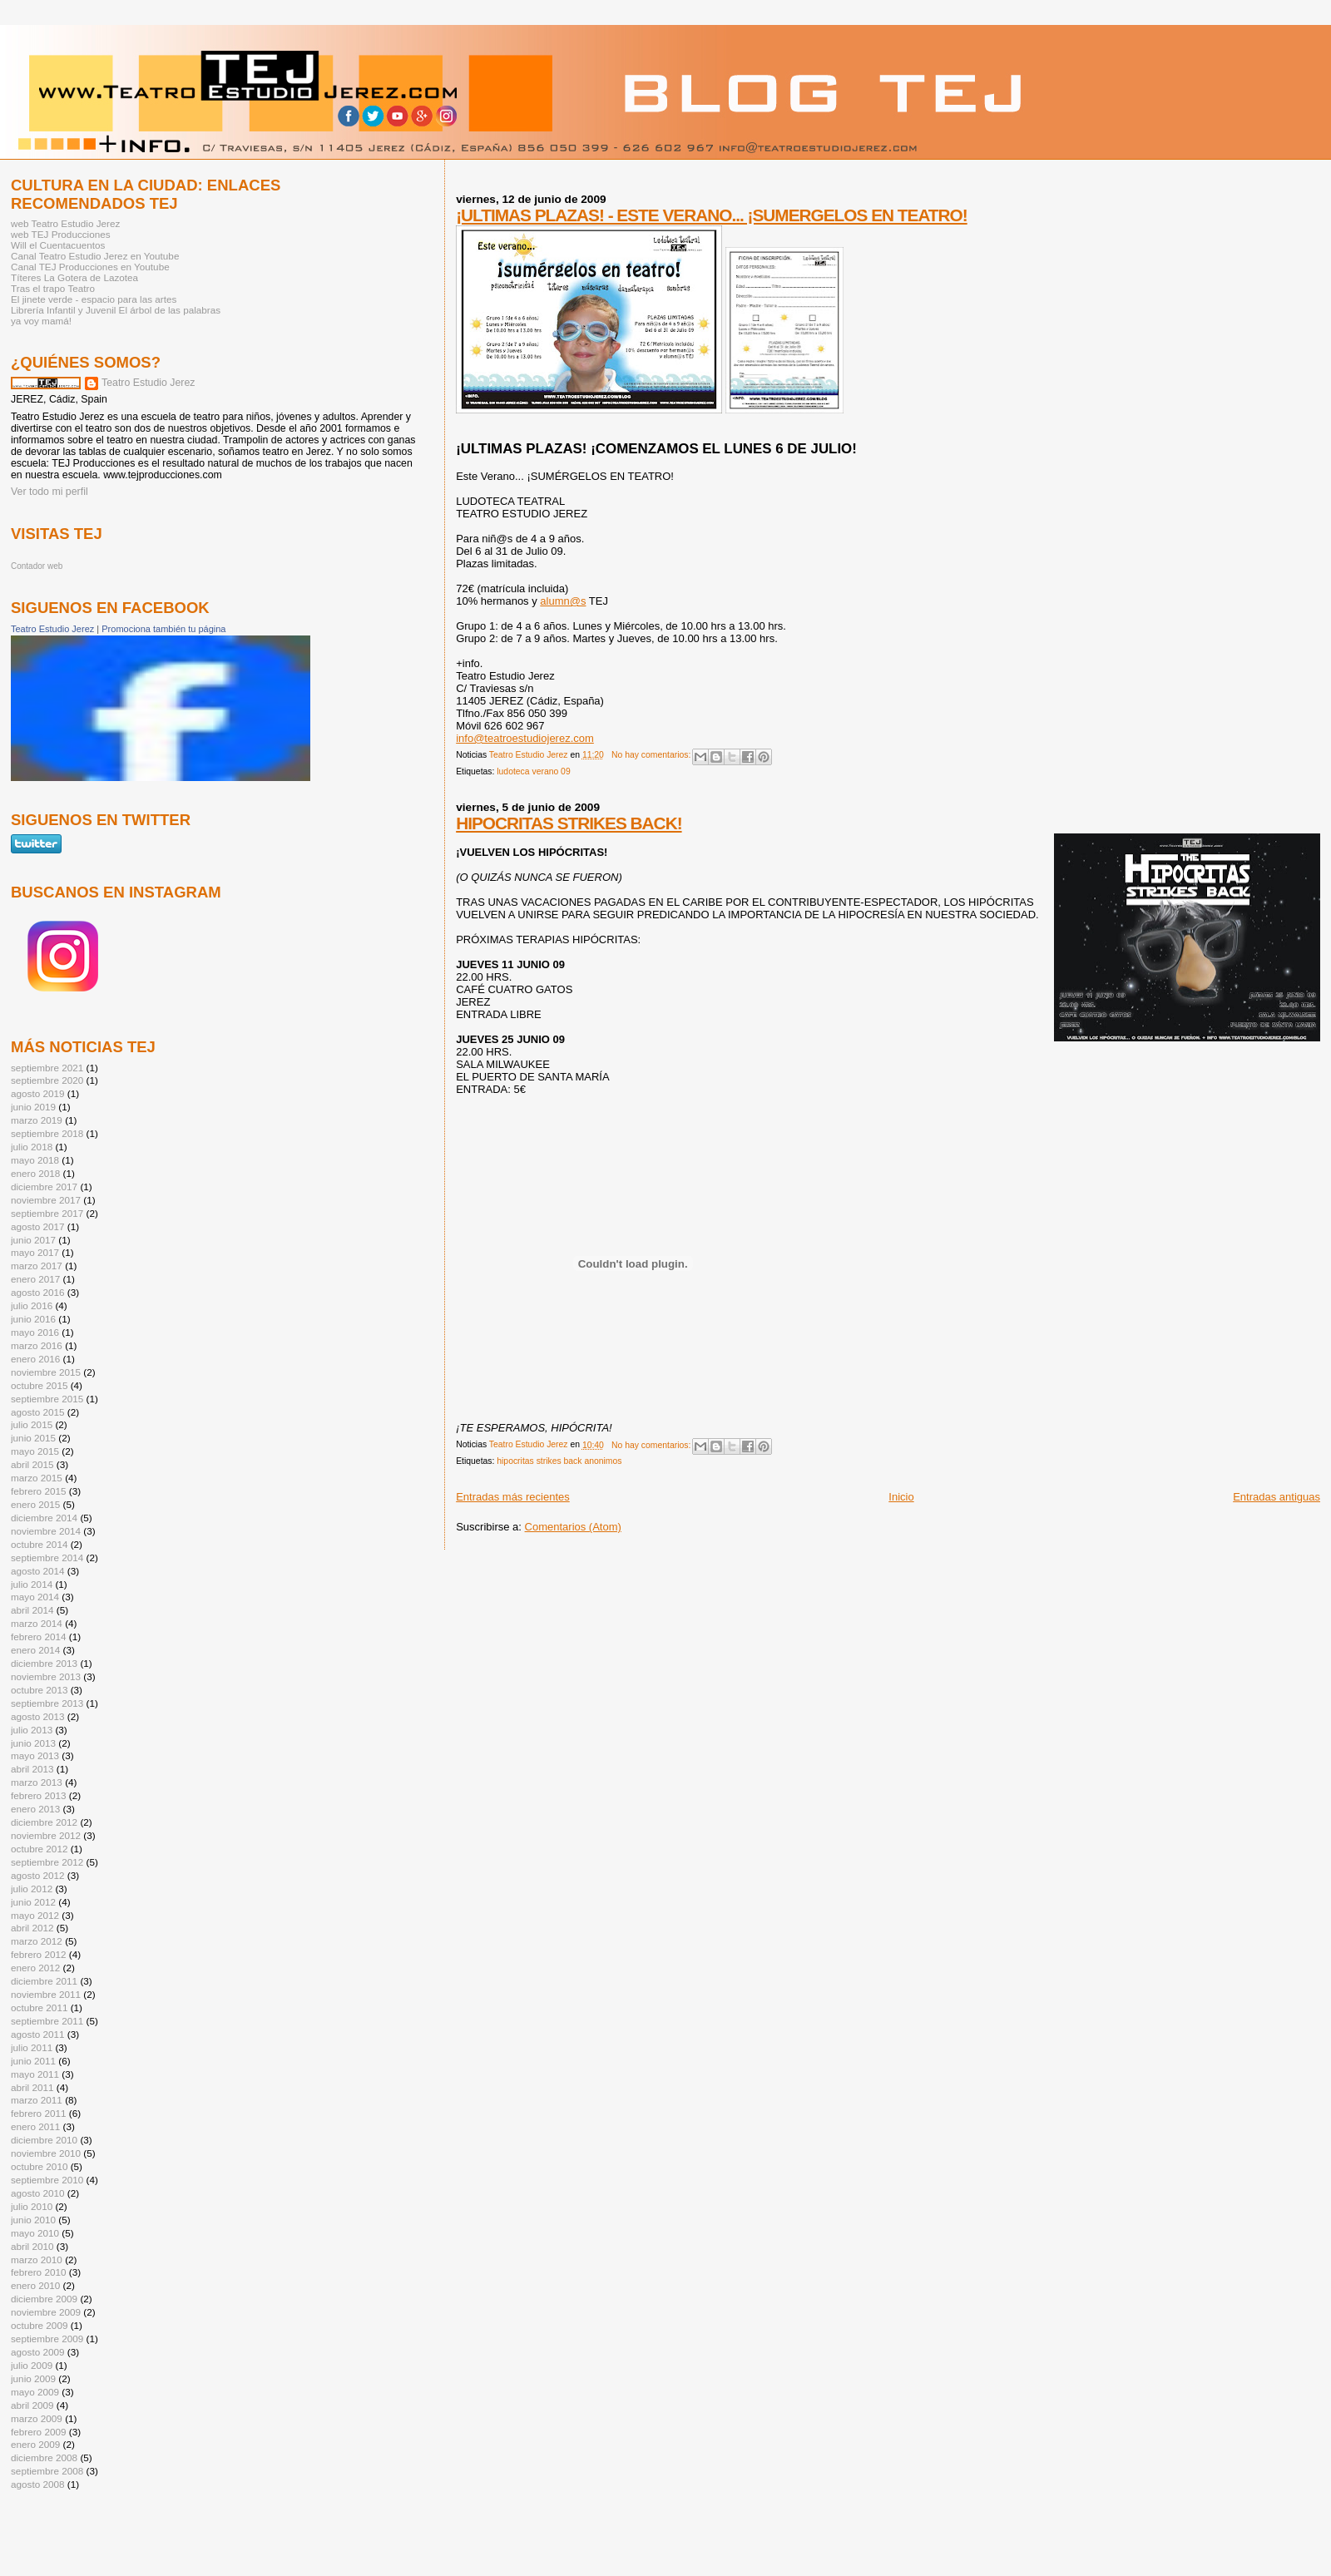 The height and width of the screenshot is (2576, 1331). I want to click on alumn@s, so click(563, 601).